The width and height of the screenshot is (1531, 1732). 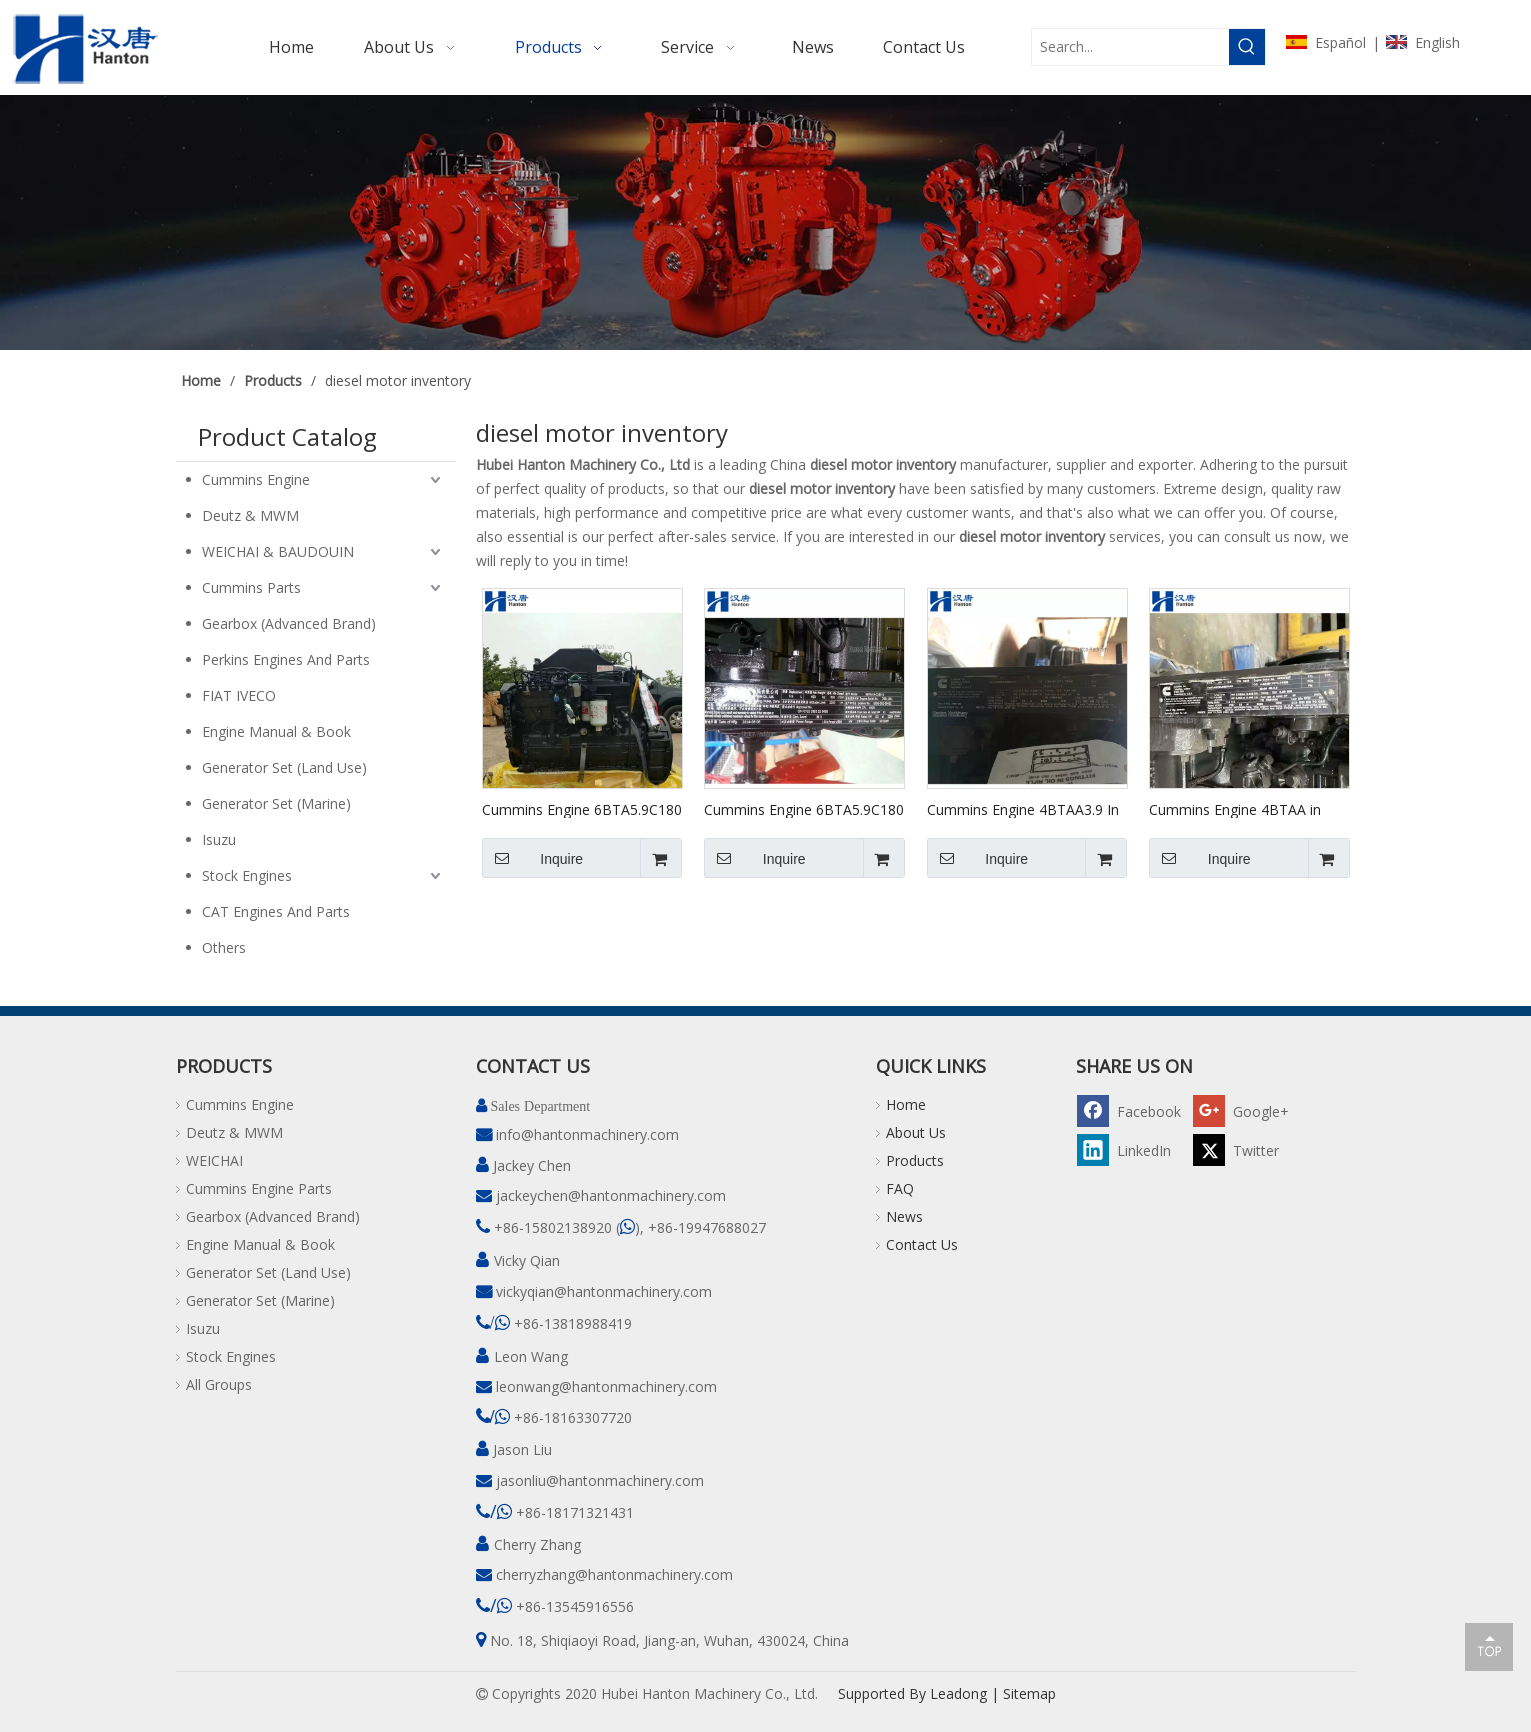 I want to click on [Linkedin], so click(x=1132, y=1149).